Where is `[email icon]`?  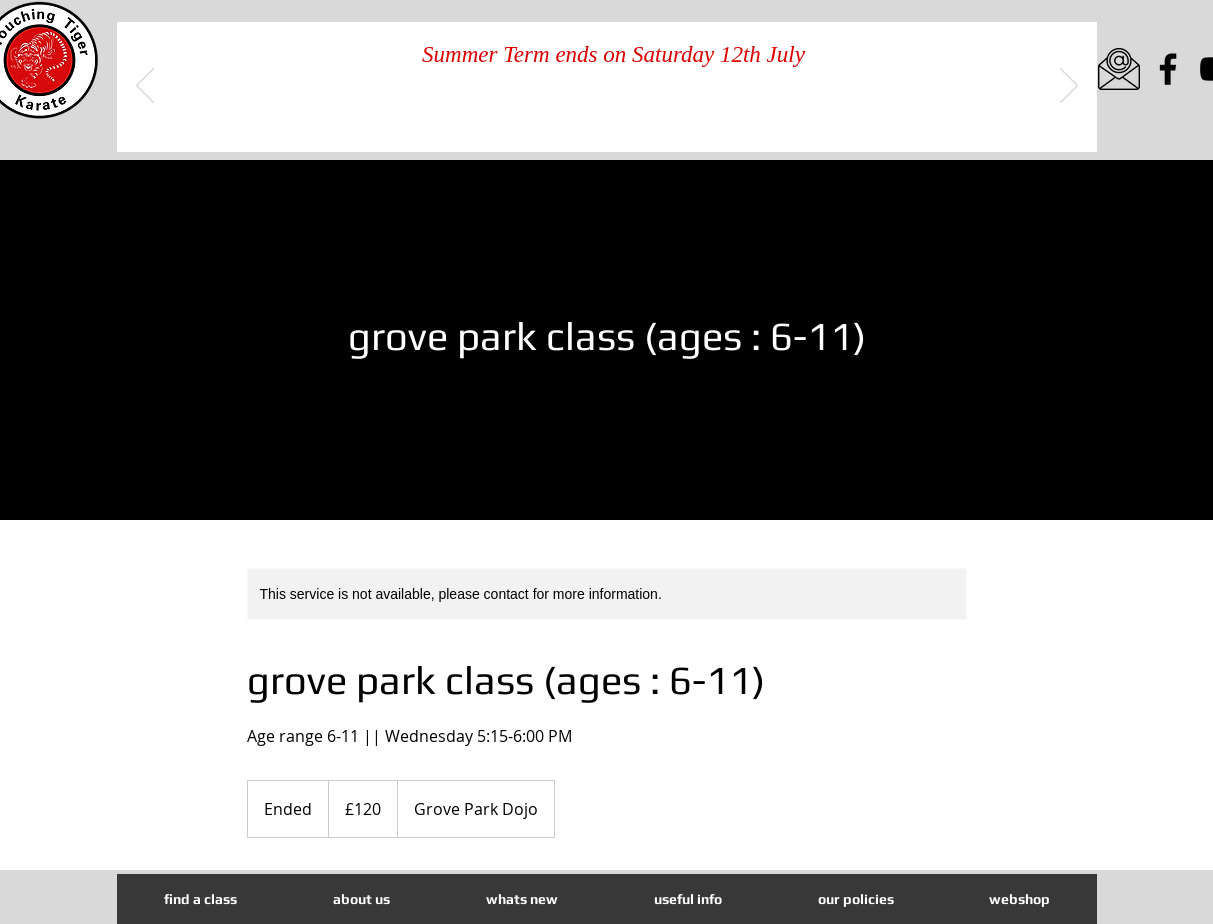
[email icon] is located at coordinates (1119, 69).